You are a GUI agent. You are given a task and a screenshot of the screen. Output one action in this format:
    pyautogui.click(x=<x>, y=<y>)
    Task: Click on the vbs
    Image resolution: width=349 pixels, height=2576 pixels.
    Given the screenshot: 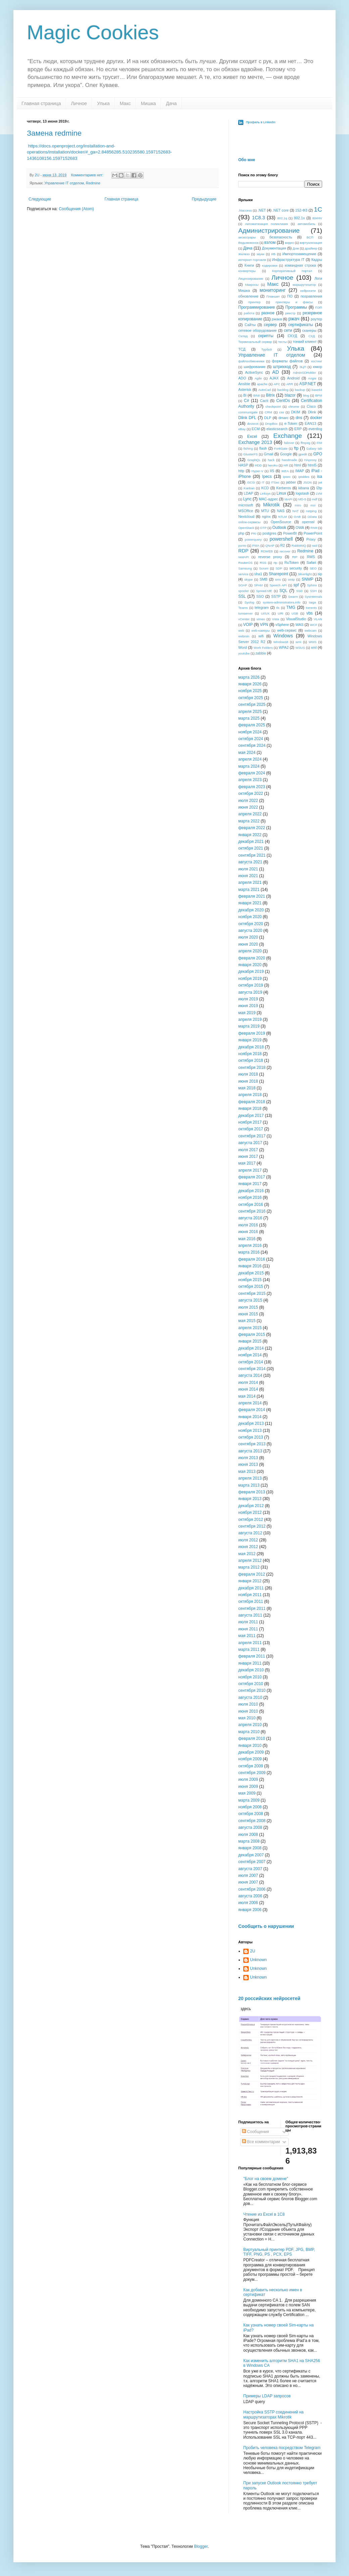 What is the action you would take?
    pyautogui.click(x=309, y=613)
    